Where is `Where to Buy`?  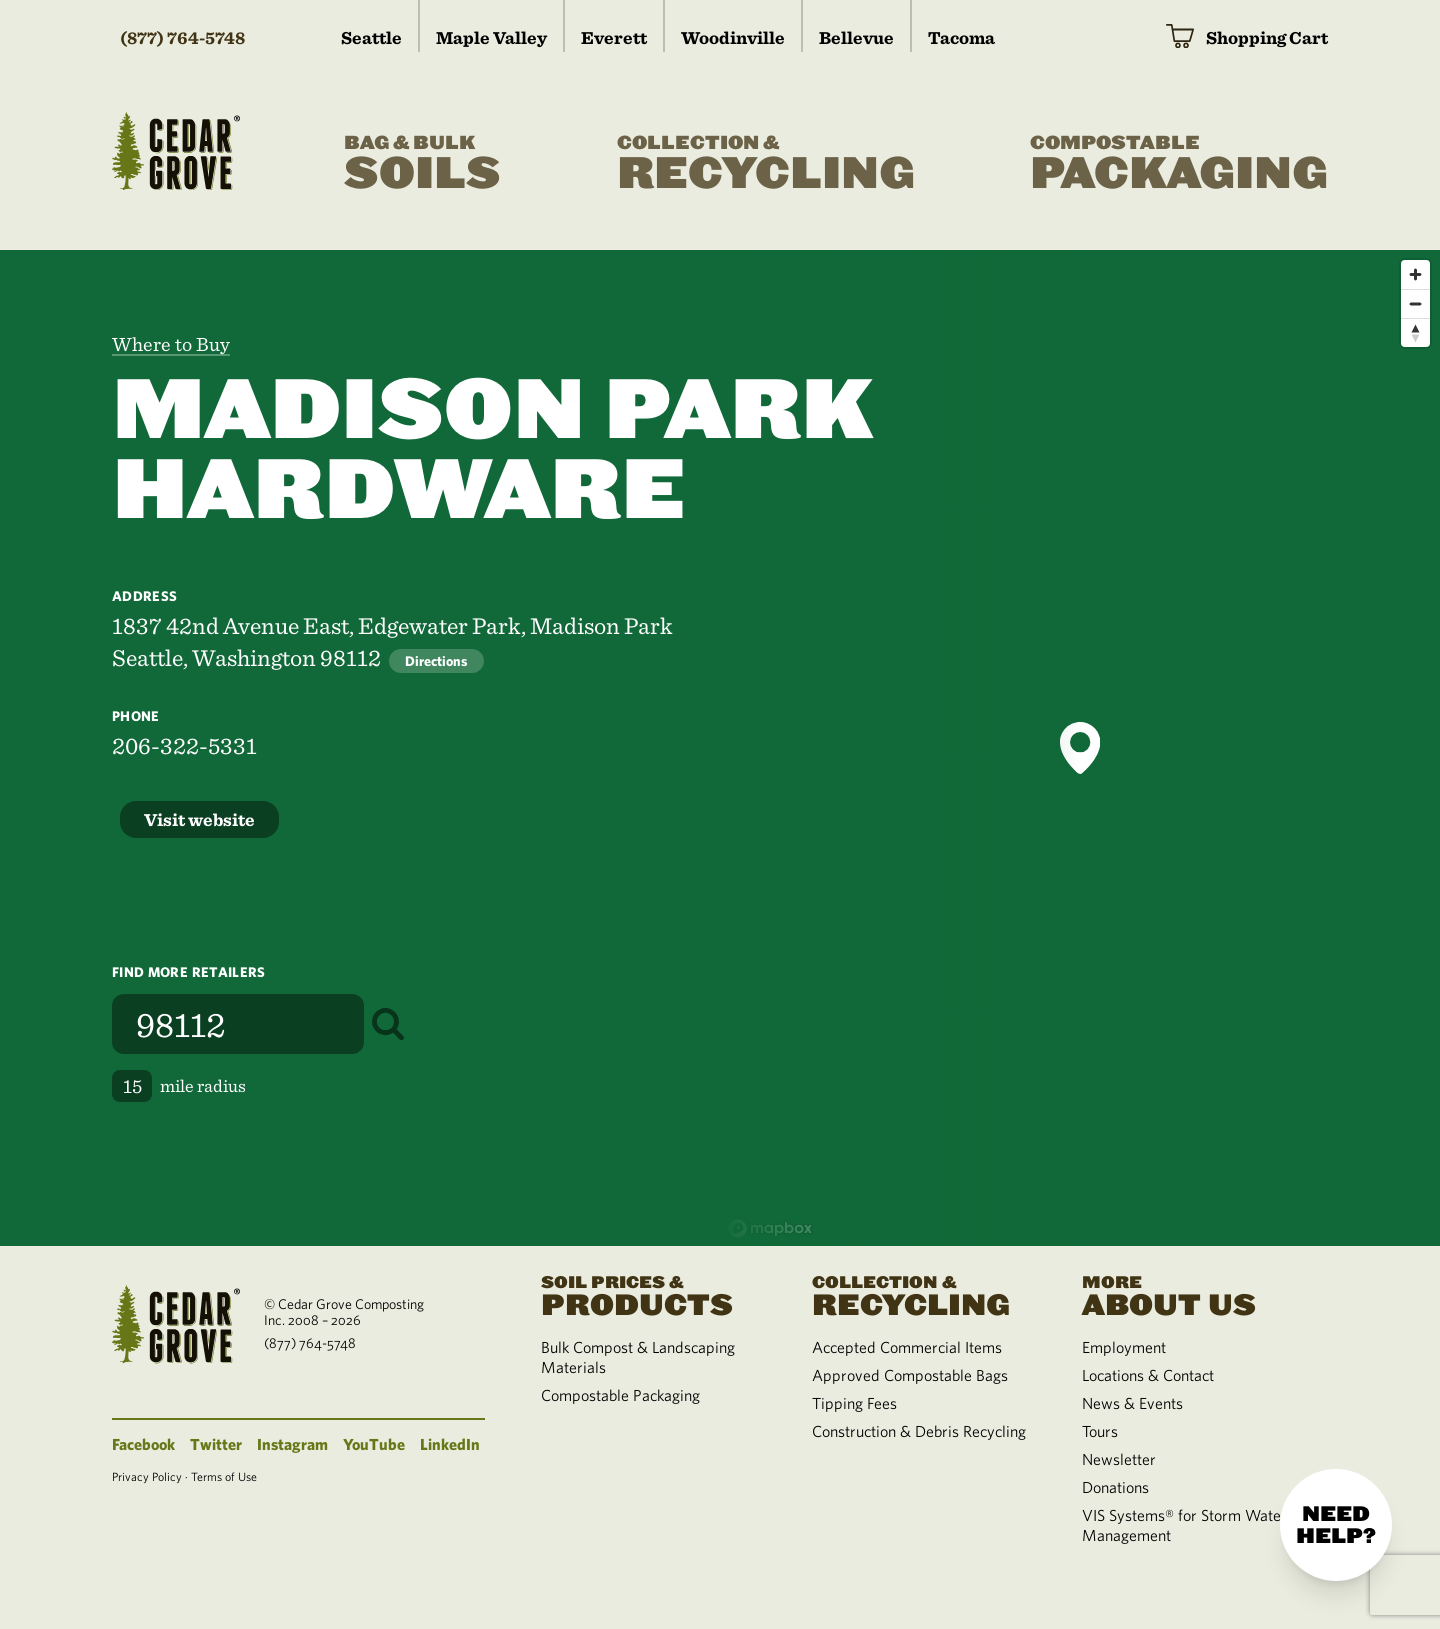
Where to Buy is located at coordinates (171, 344).